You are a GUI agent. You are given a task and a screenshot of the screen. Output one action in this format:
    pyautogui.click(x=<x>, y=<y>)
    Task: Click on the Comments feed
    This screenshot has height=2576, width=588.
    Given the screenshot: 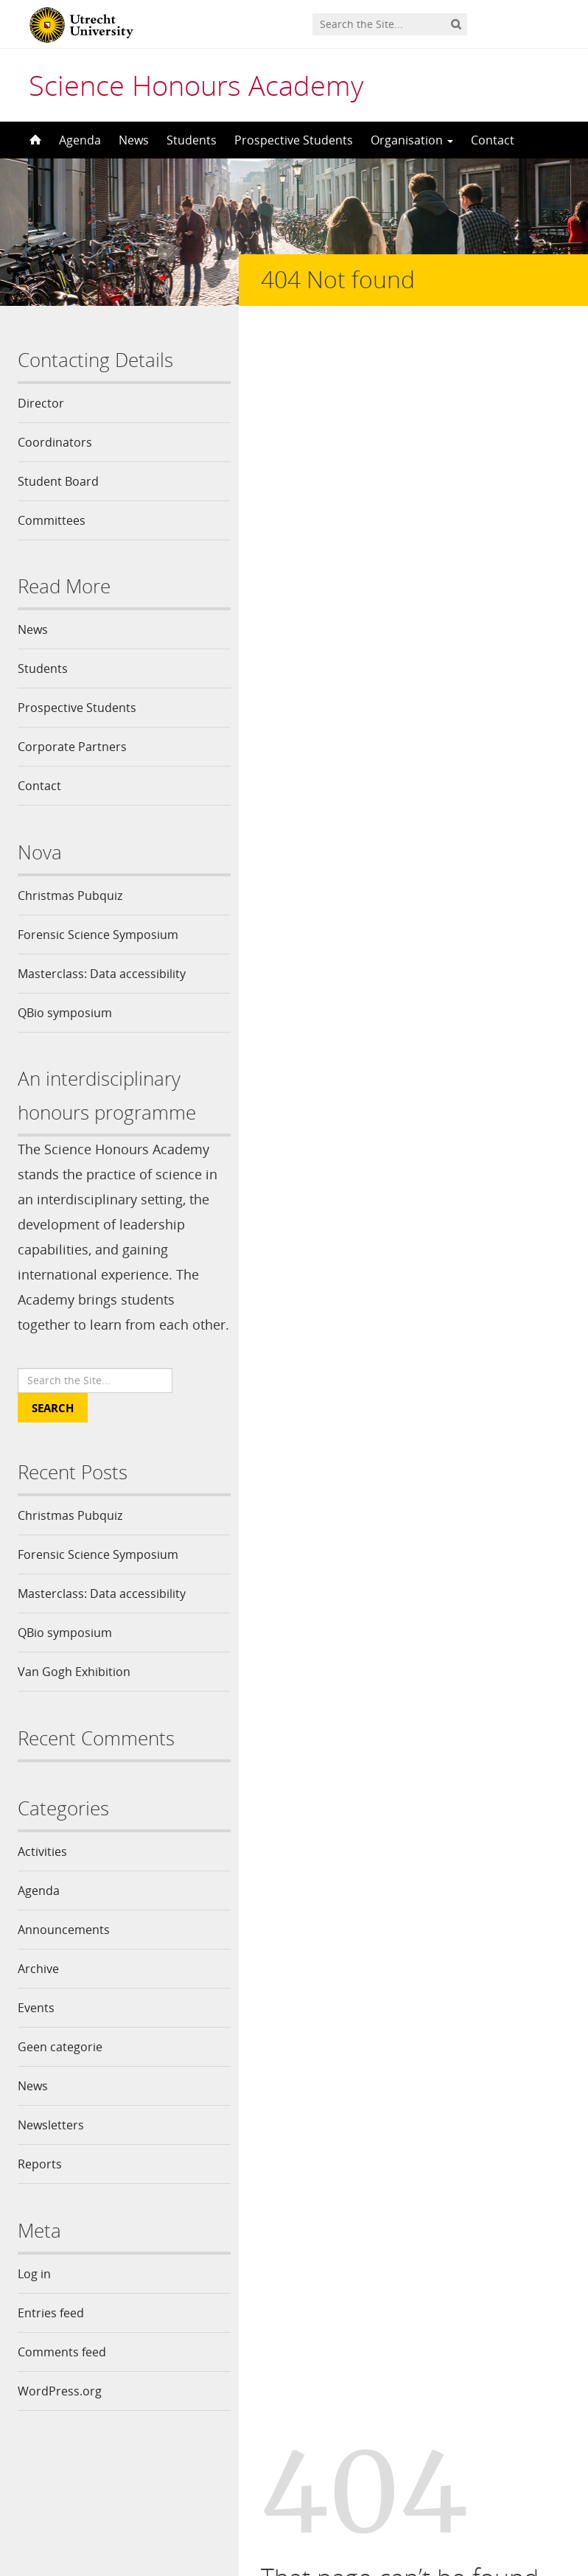 What is the action you would take?
    pyautogui.click(x=62, y=2377)
    